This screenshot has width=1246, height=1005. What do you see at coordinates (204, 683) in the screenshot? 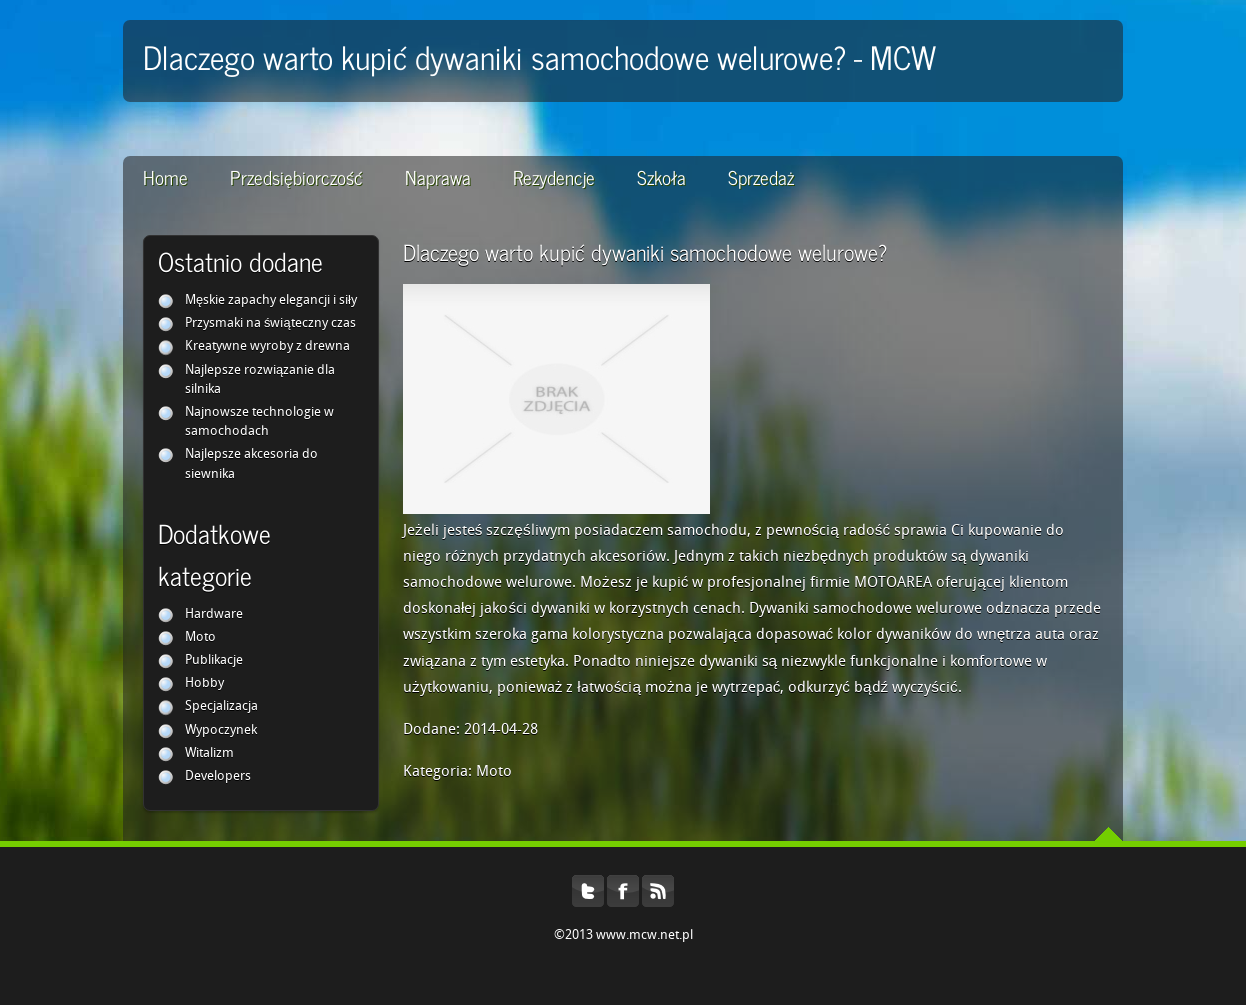
I see `Hobby` at bounding box center [204, 683].